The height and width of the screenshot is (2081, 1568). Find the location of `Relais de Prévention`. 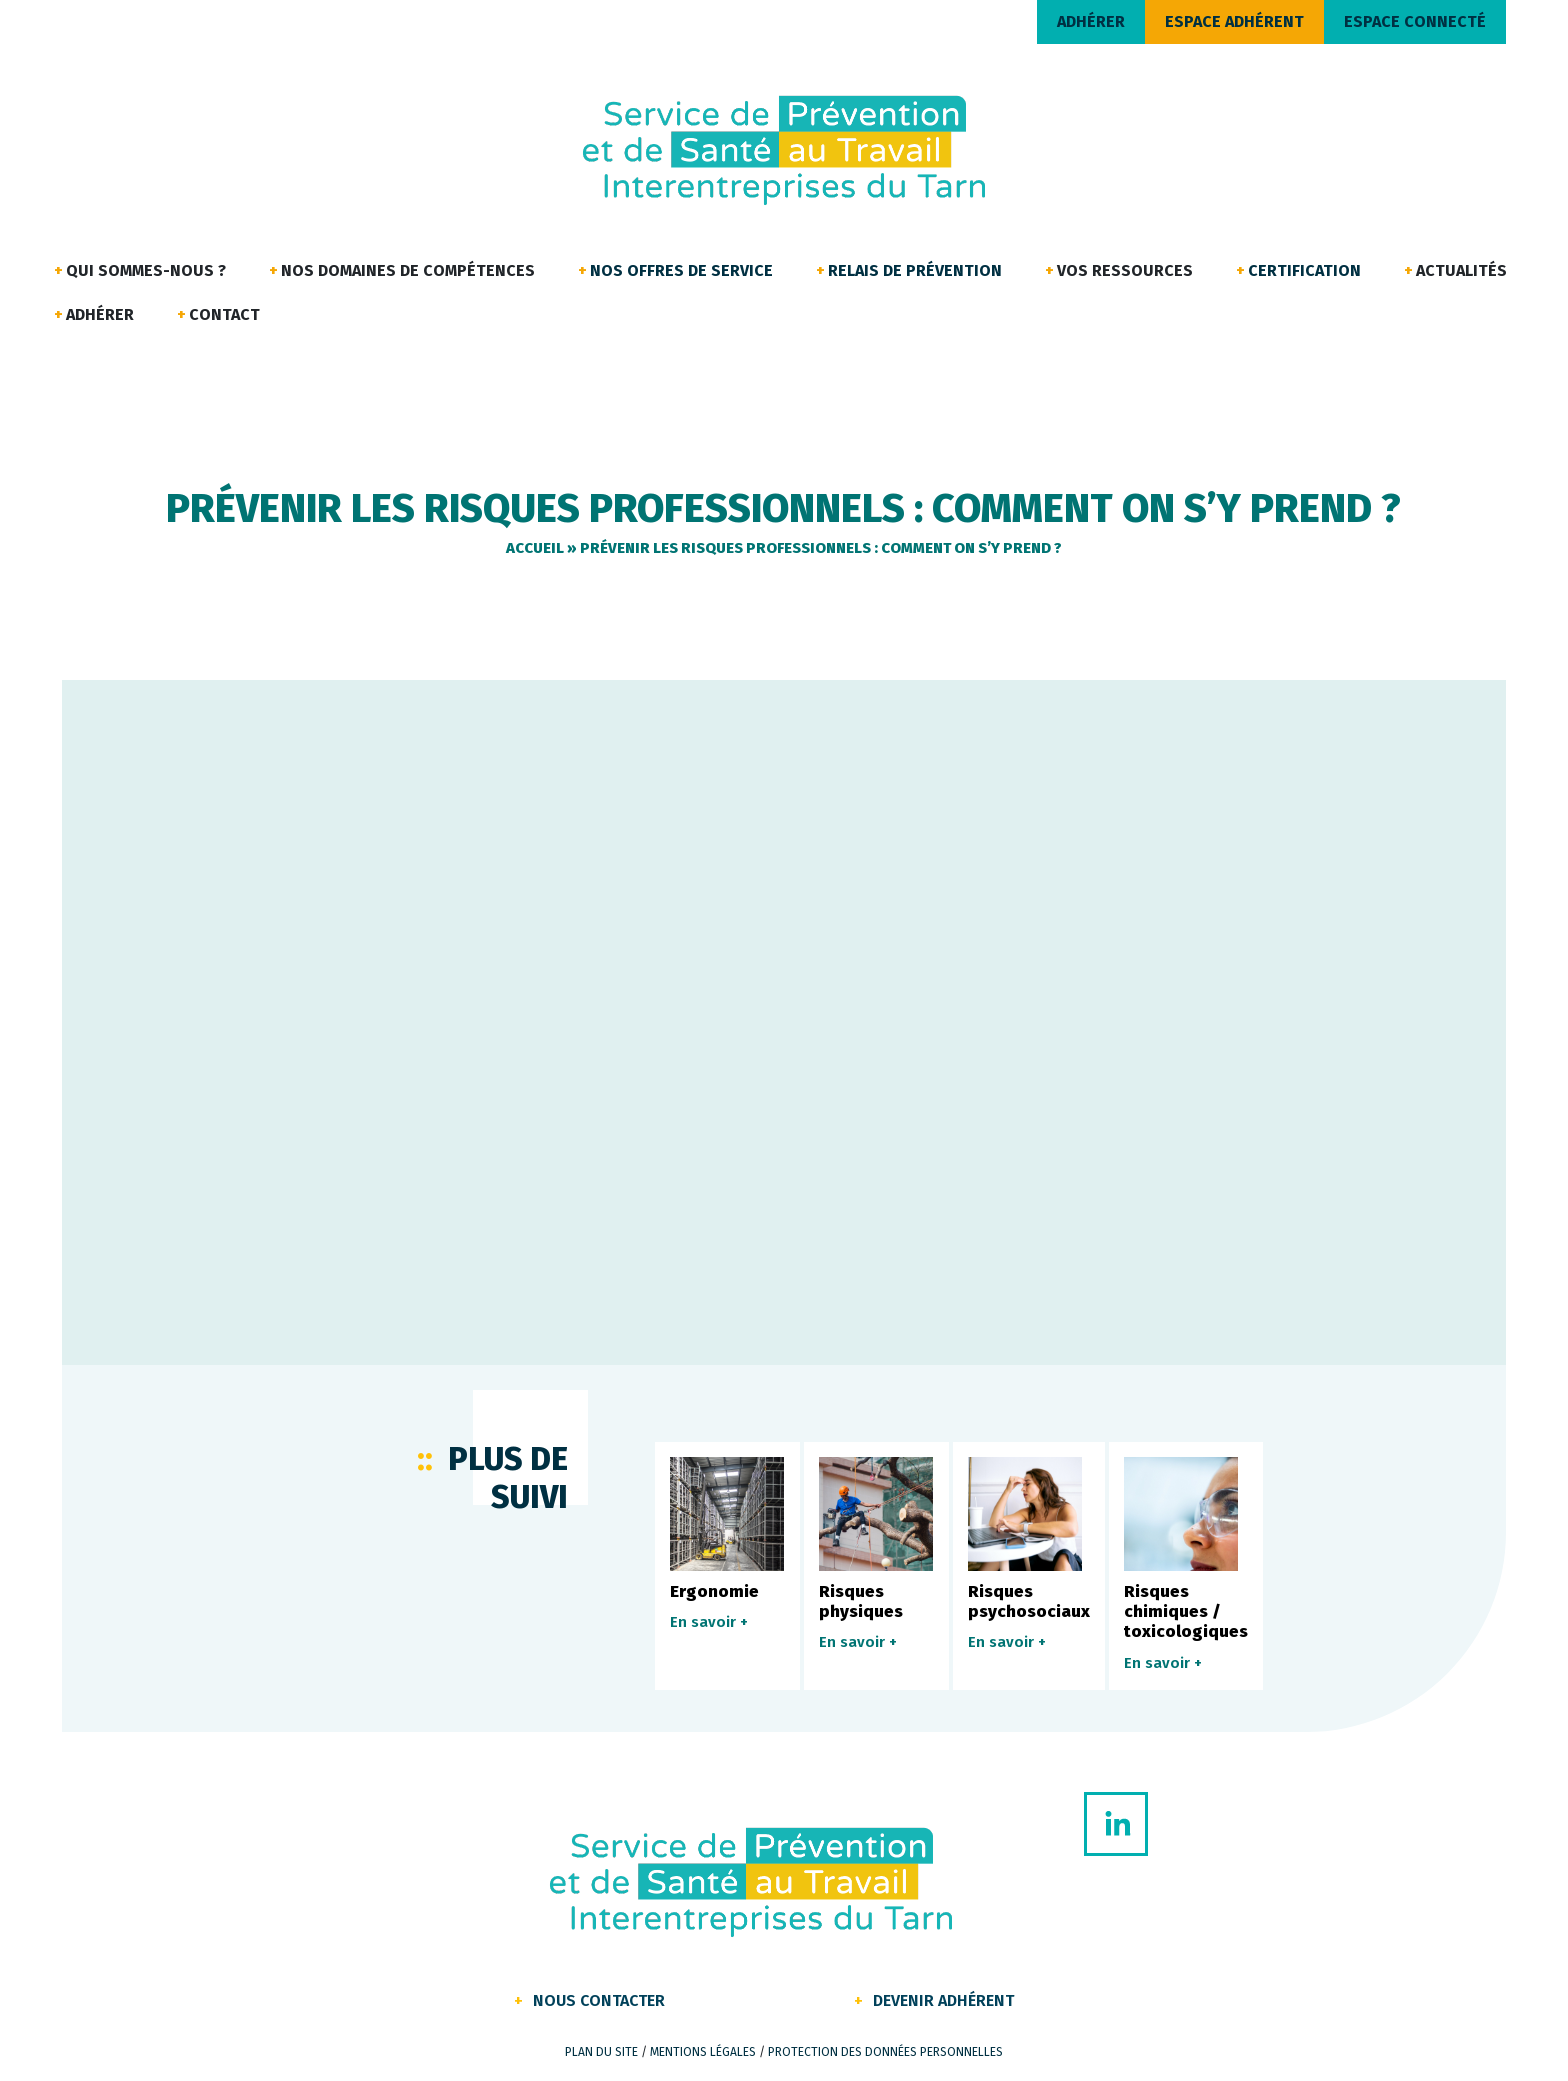

Relais de Prévention is located at coordinates (915, 270).